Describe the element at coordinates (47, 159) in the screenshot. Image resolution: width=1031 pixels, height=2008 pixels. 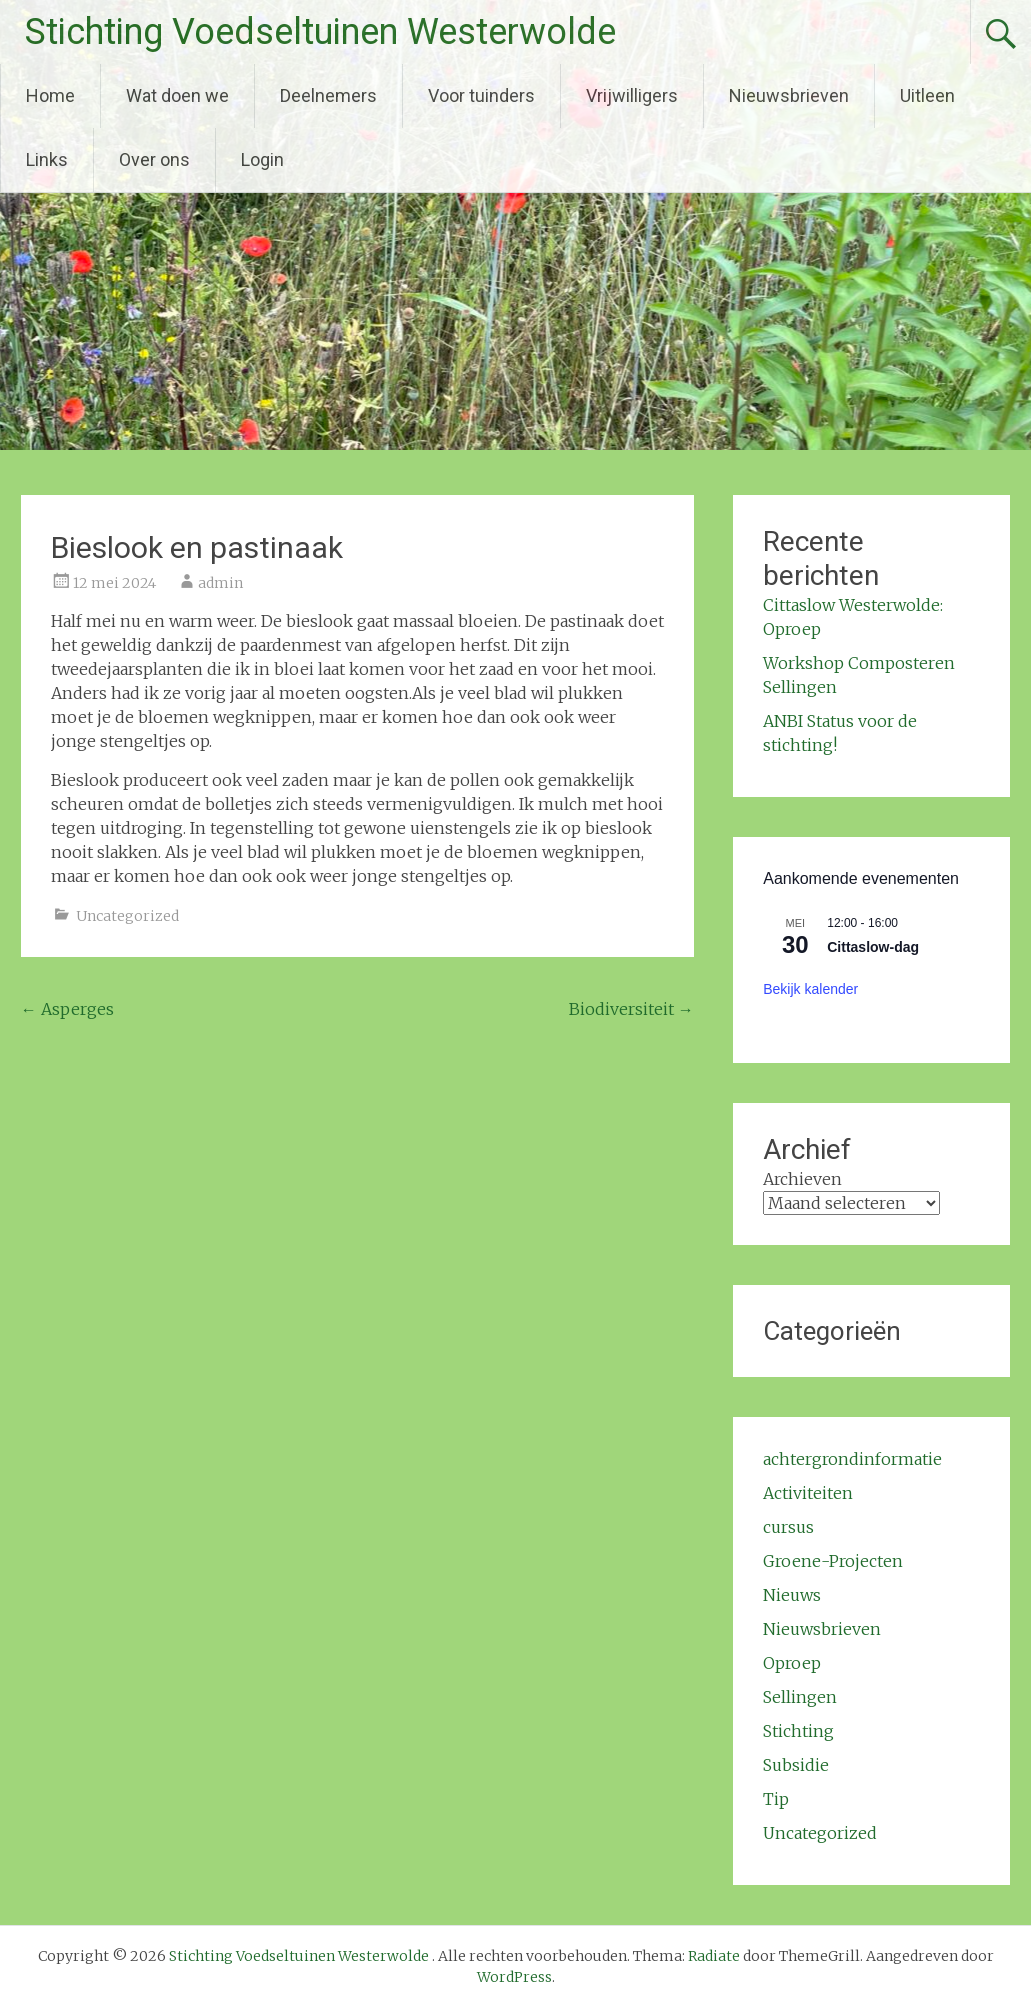
I see `Links` at that location.